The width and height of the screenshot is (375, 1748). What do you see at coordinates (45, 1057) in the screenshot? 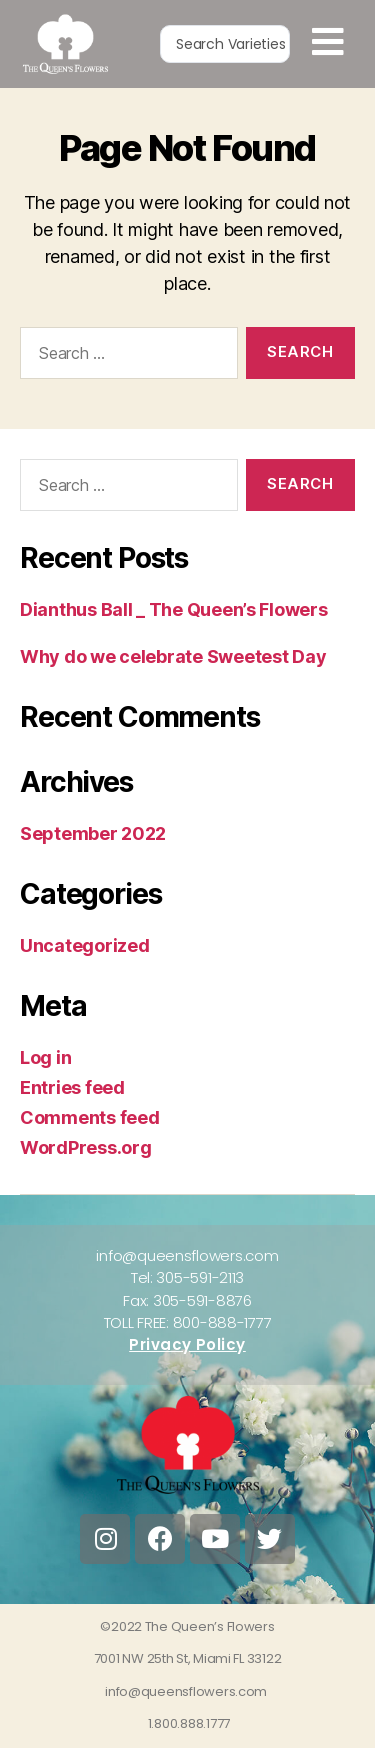
I see `Log in` at bounding box center [45, 1057].